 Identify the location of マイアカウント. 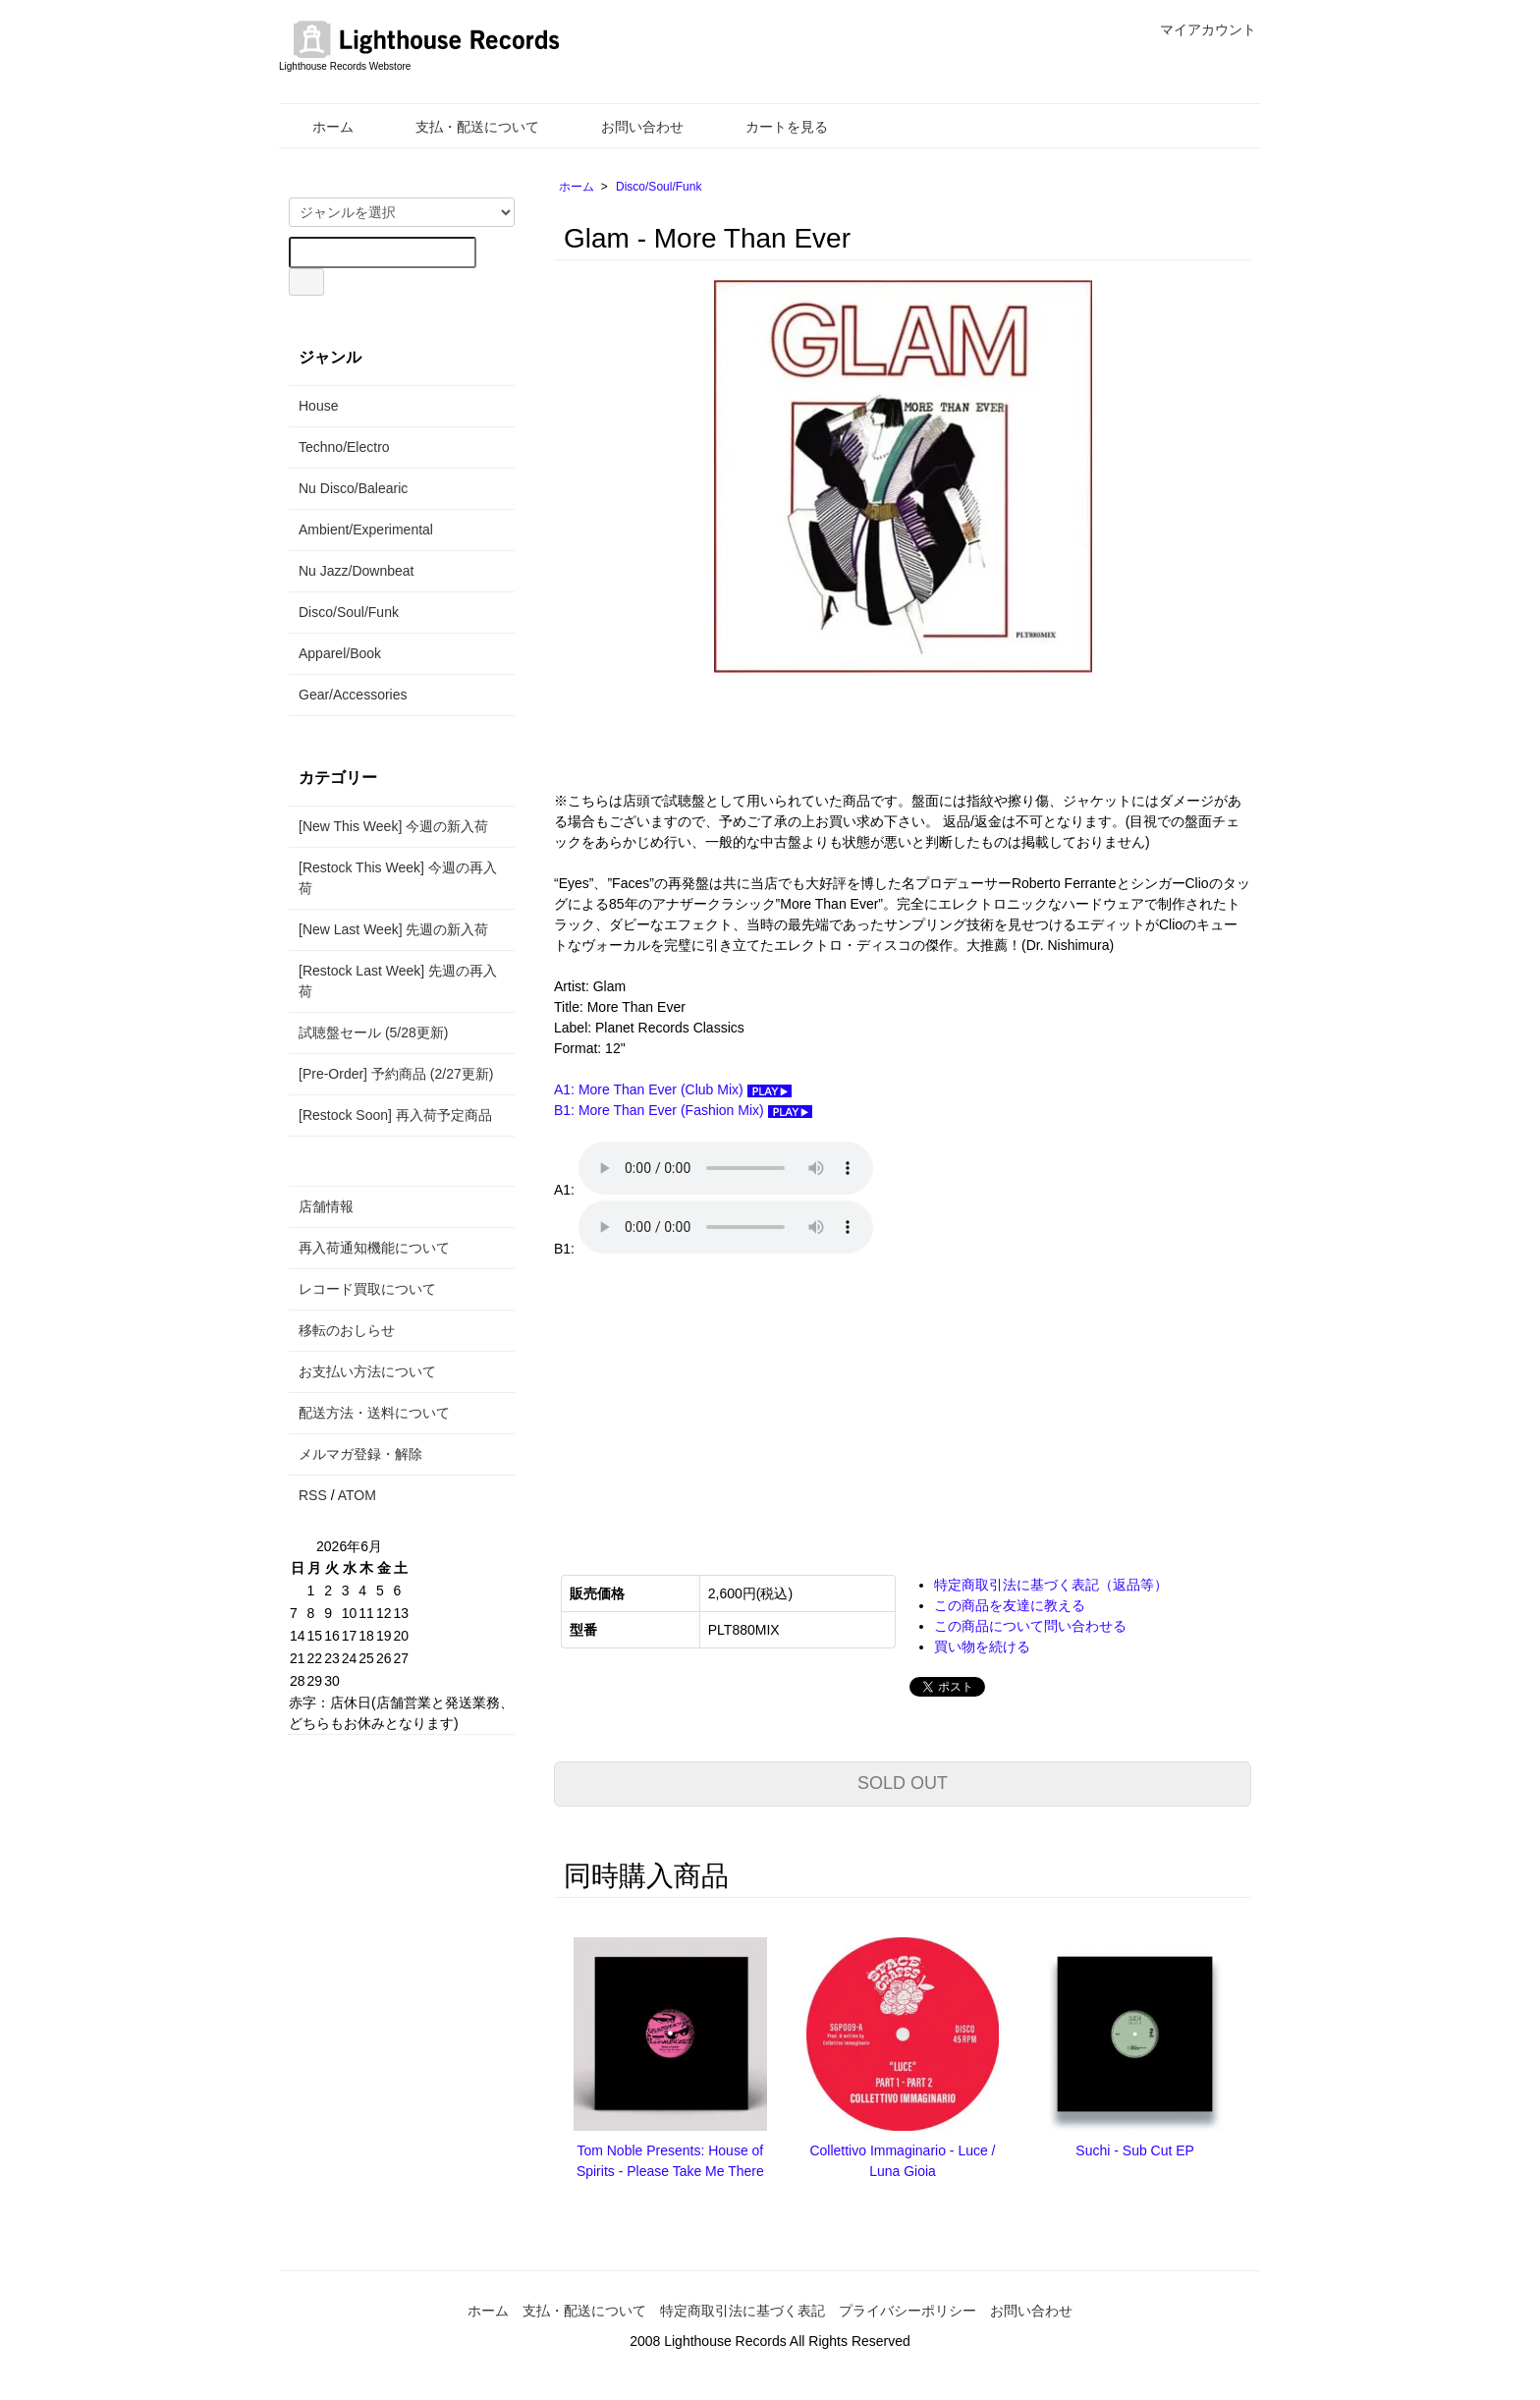
(1197, 29).